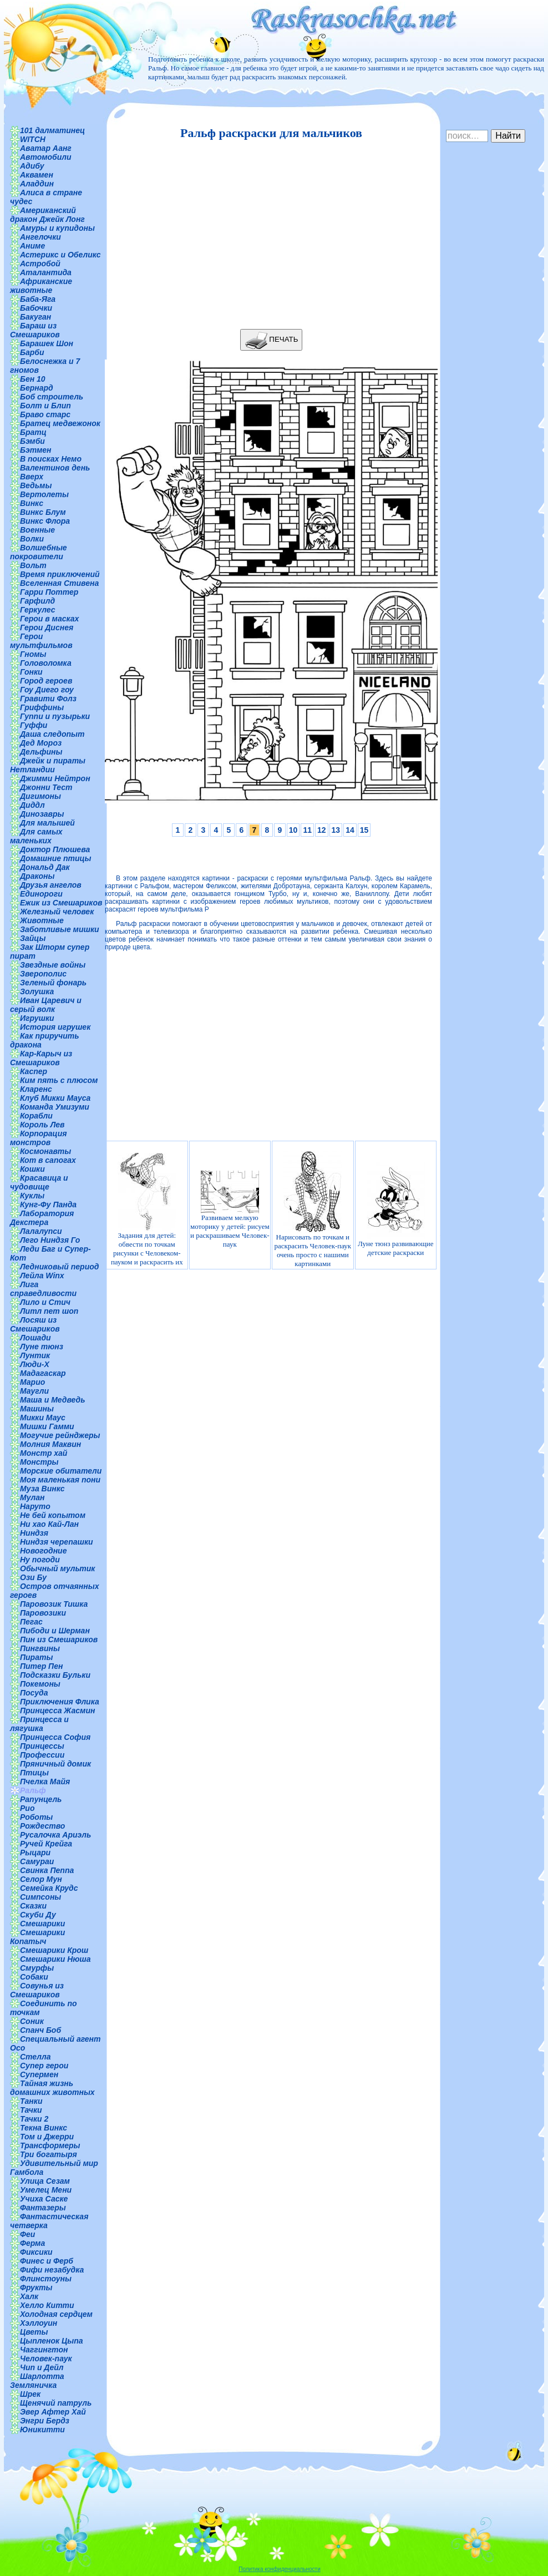  What do you see at coordinates (33, 432) in the screenshot?
I see `Братц` at bounding box center [33, 432].